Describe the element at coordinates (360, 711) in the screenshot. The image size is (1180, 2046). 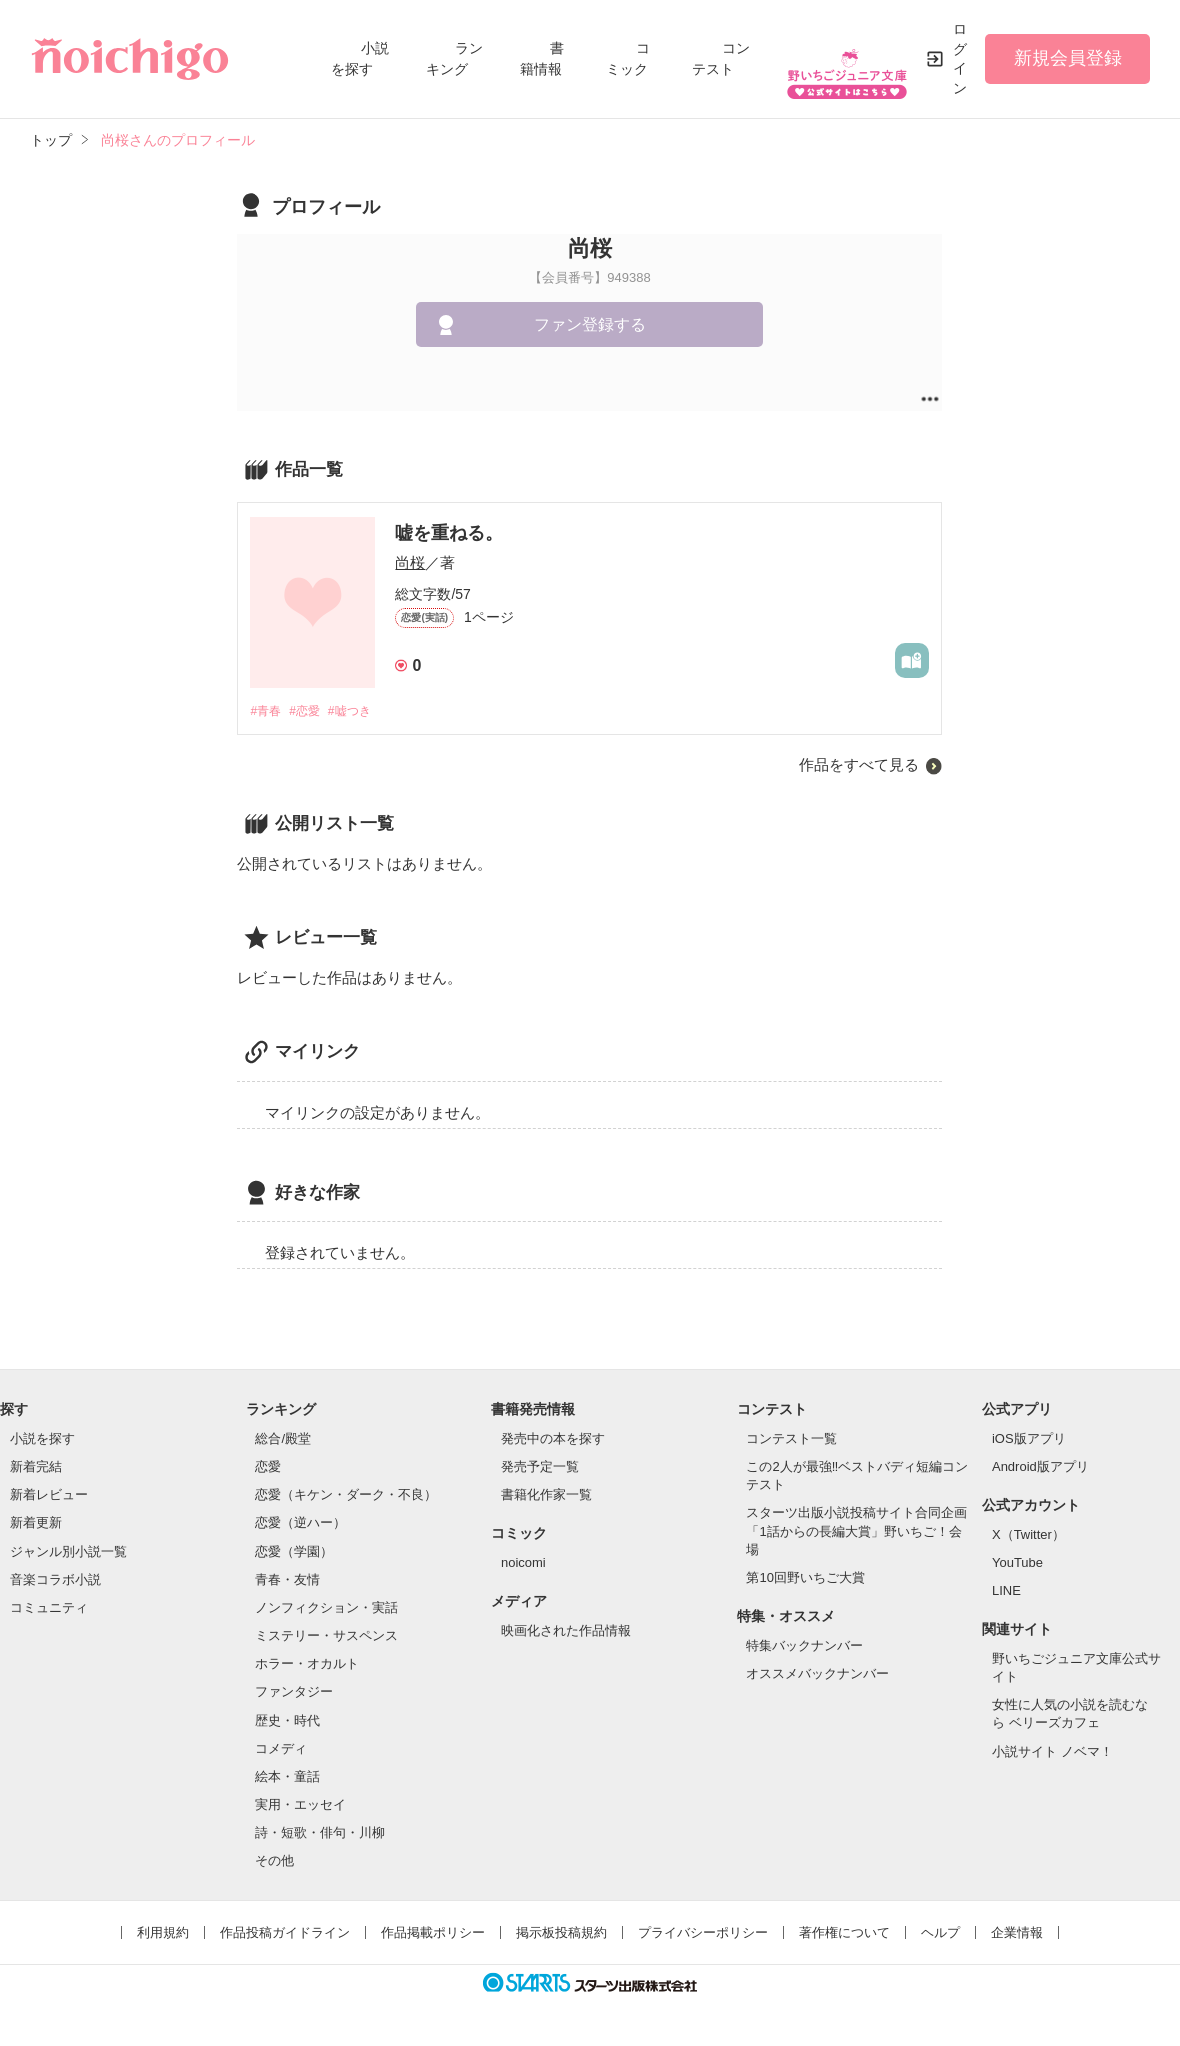
I see `#嘘つき` at that location.